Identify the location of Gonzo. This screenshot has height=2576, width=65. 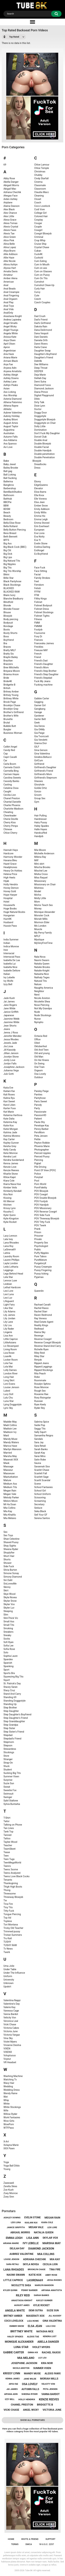
(37, 791).